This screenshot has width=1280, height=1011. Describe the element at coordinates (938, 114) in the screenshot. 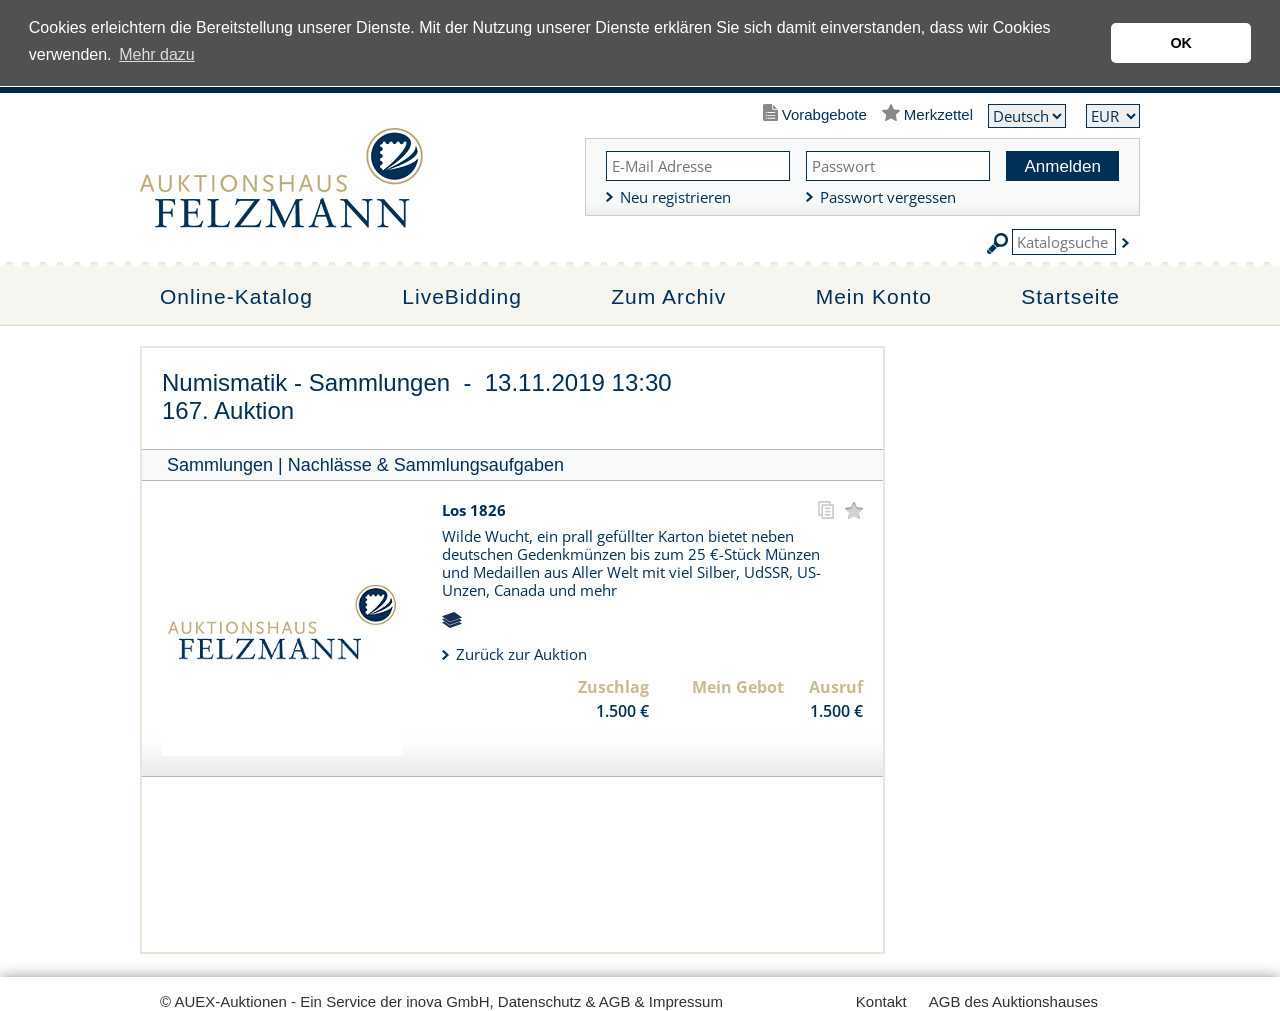

I see `Merkzettel` at that location.